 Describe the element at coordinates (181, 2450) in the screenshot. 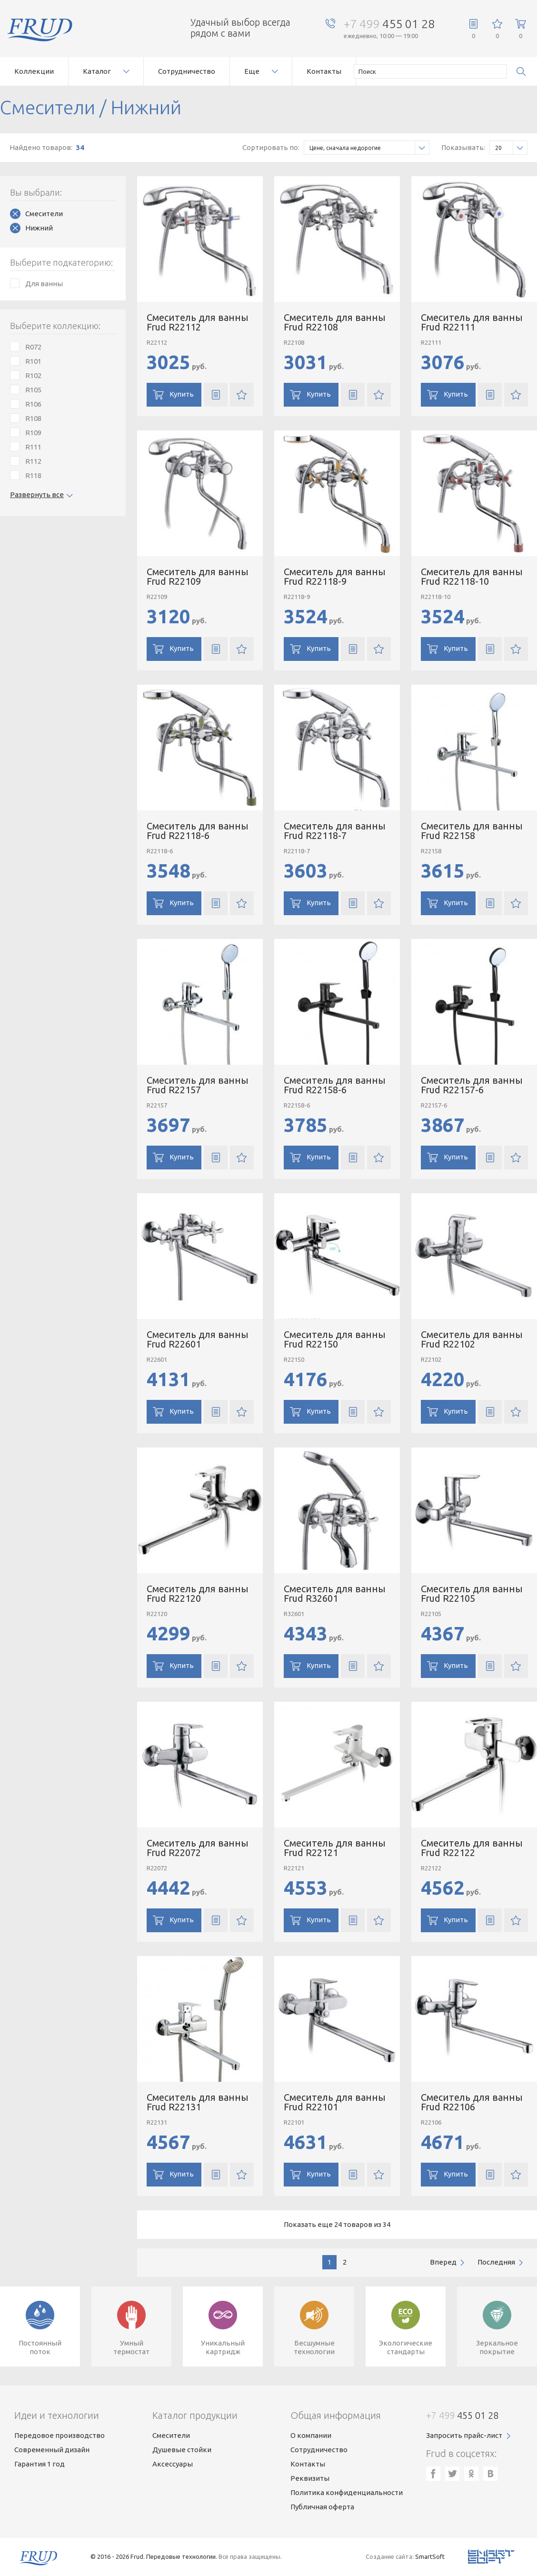

I see `Душевые стойки` at that location.